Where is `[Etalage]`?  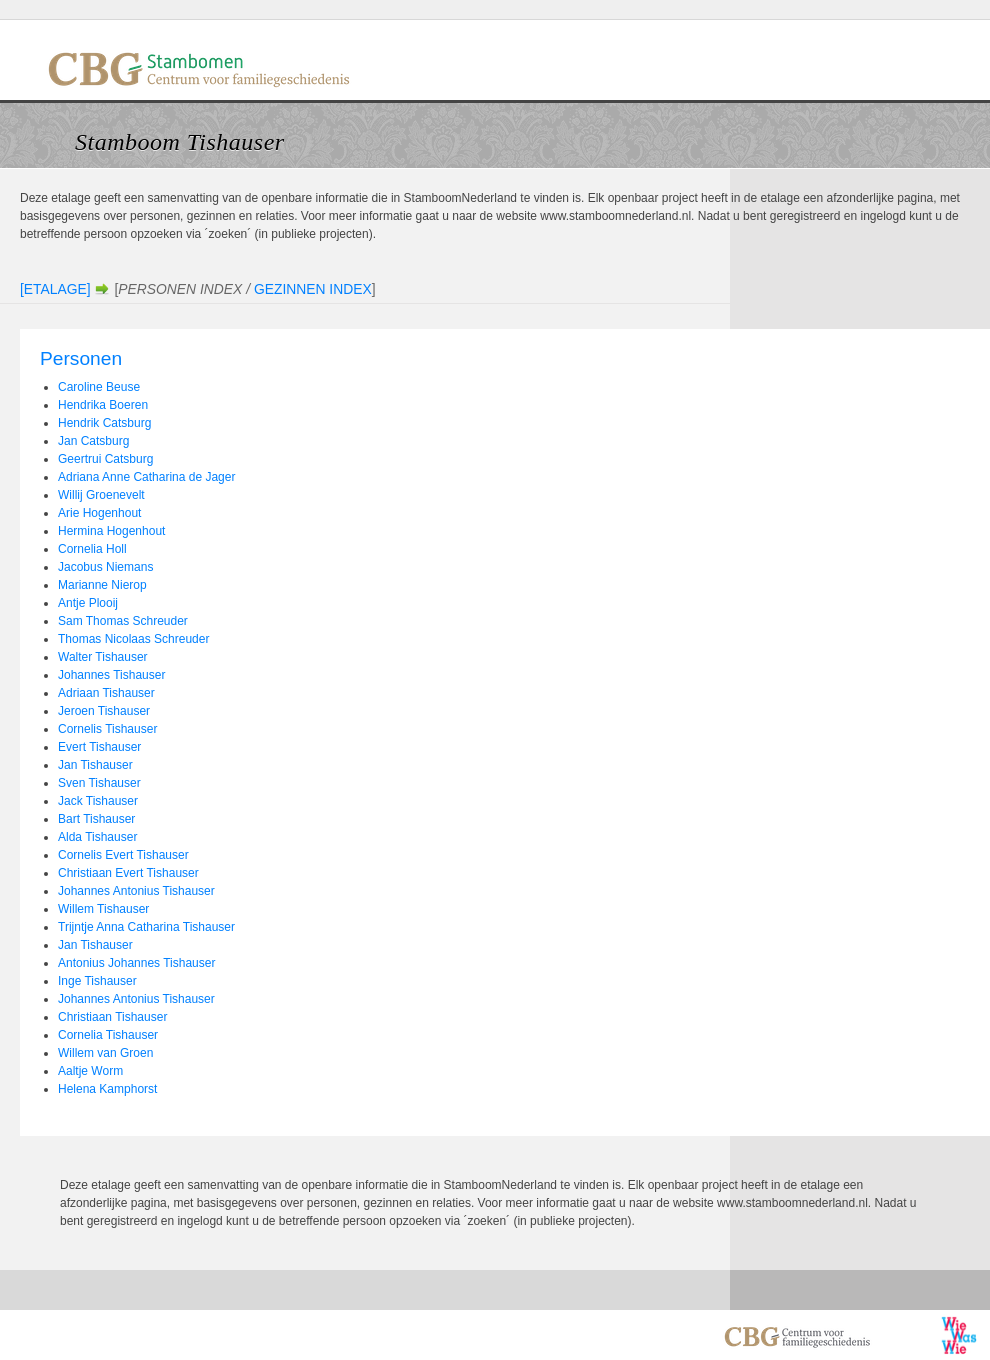
[Etalage] is located at coordinates (55, 289).